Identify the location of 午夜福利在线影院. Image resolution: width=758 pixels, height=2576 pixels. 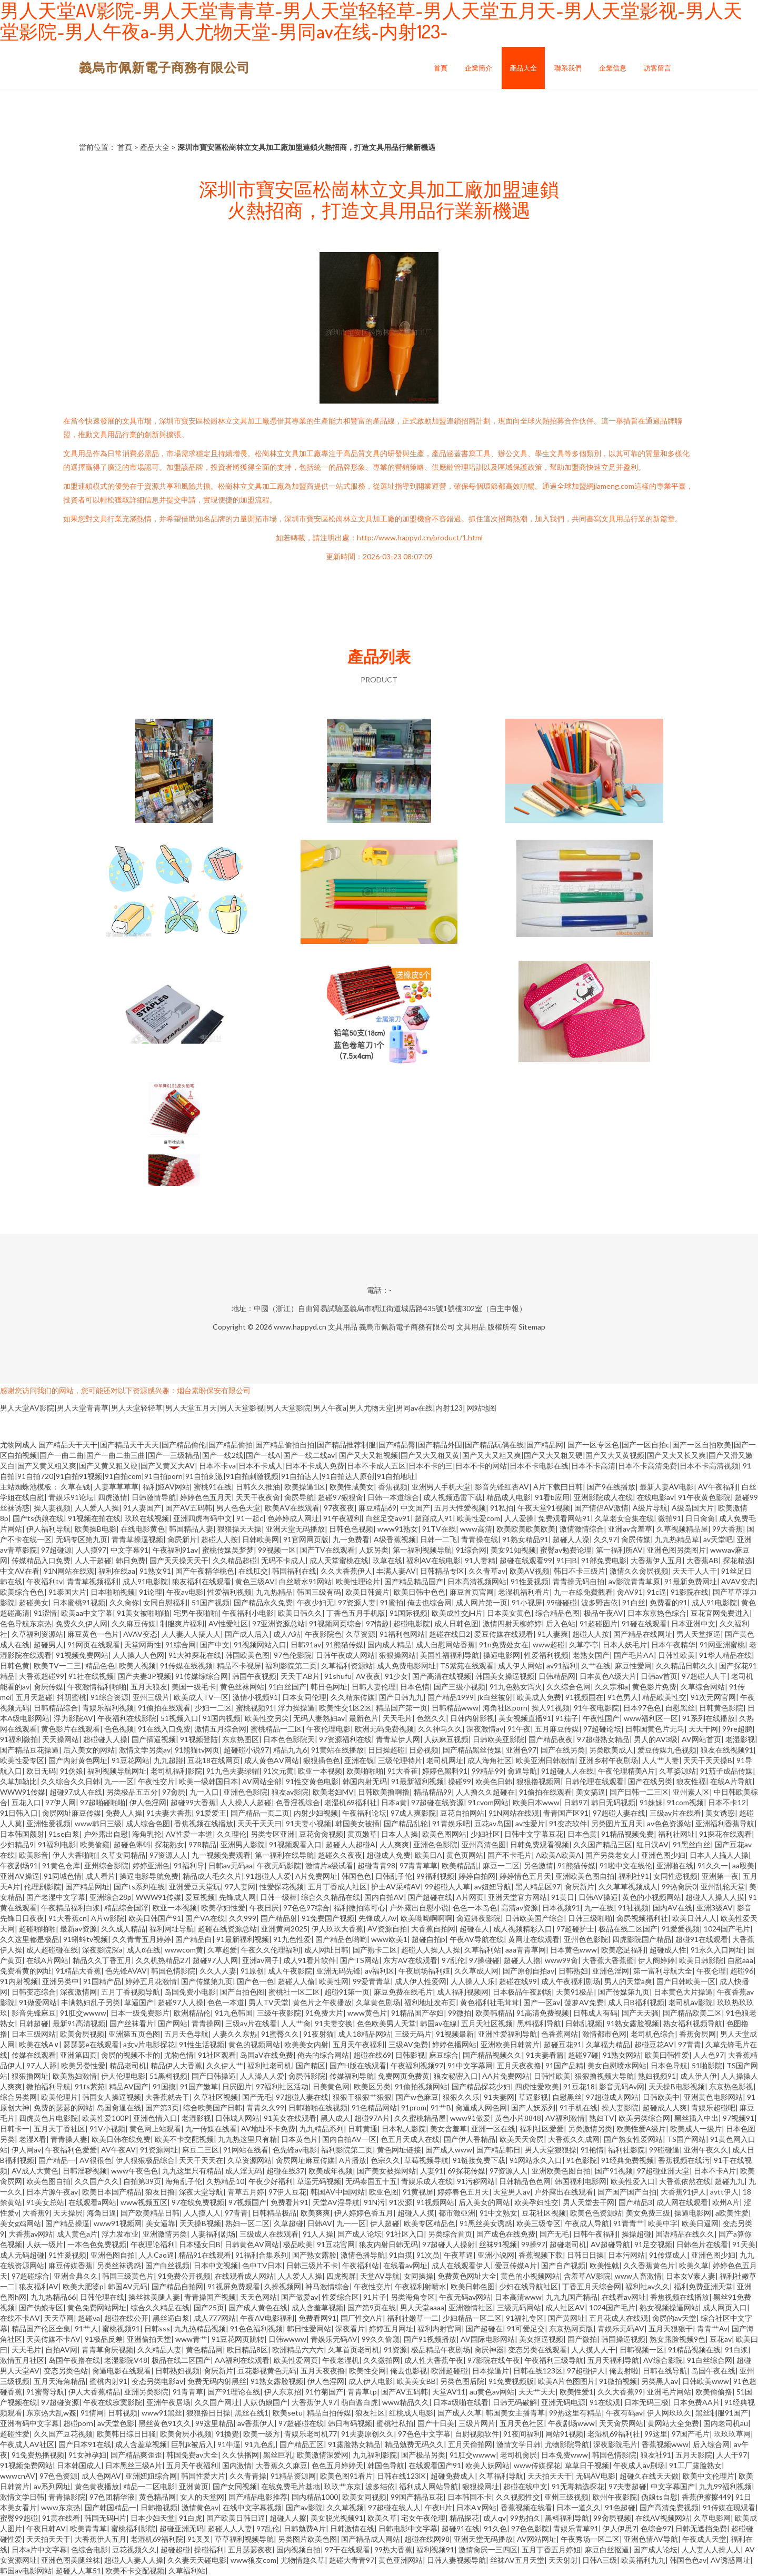
(126, 1718).